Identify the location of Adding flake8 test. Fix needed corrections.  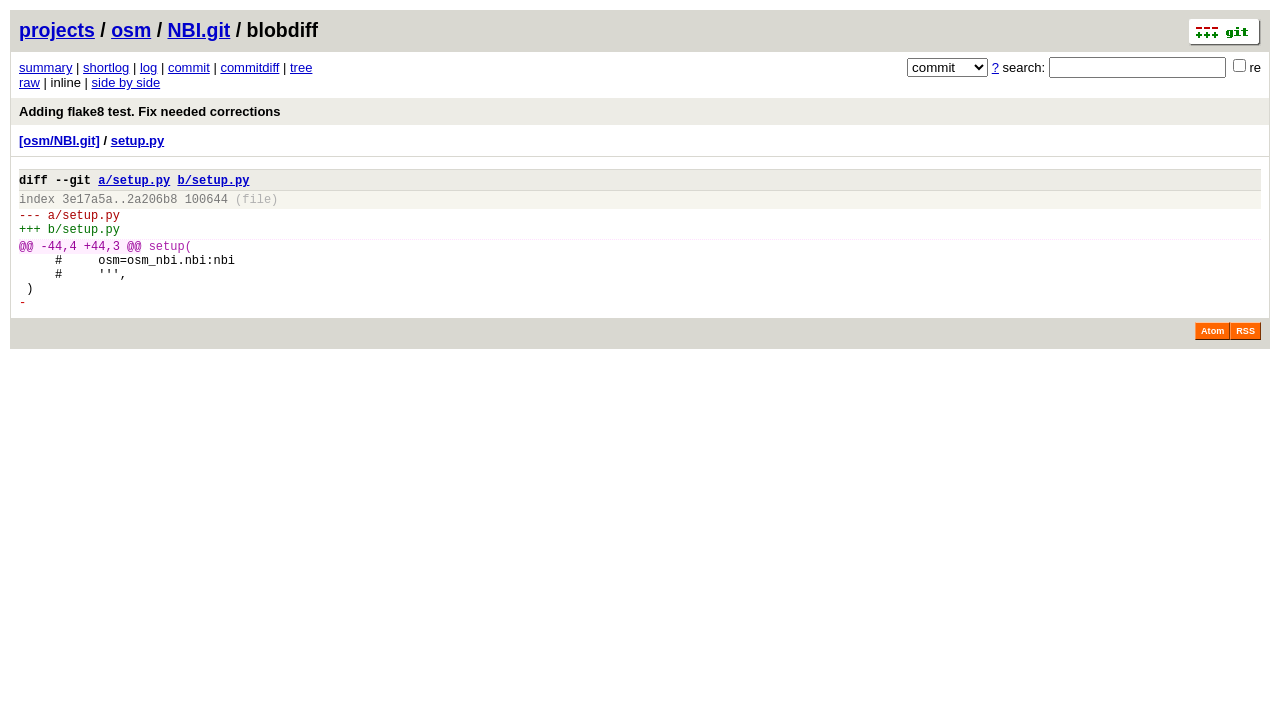
(150, 111).